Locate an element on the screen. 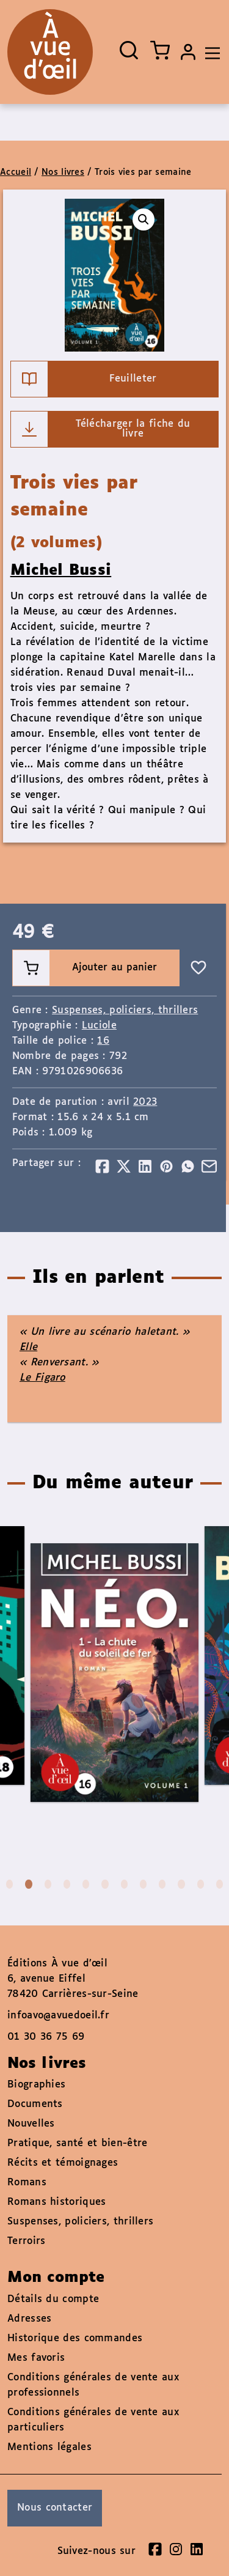 The image size is (229, 2576). Luciole is located at coordinates (99, 1025).